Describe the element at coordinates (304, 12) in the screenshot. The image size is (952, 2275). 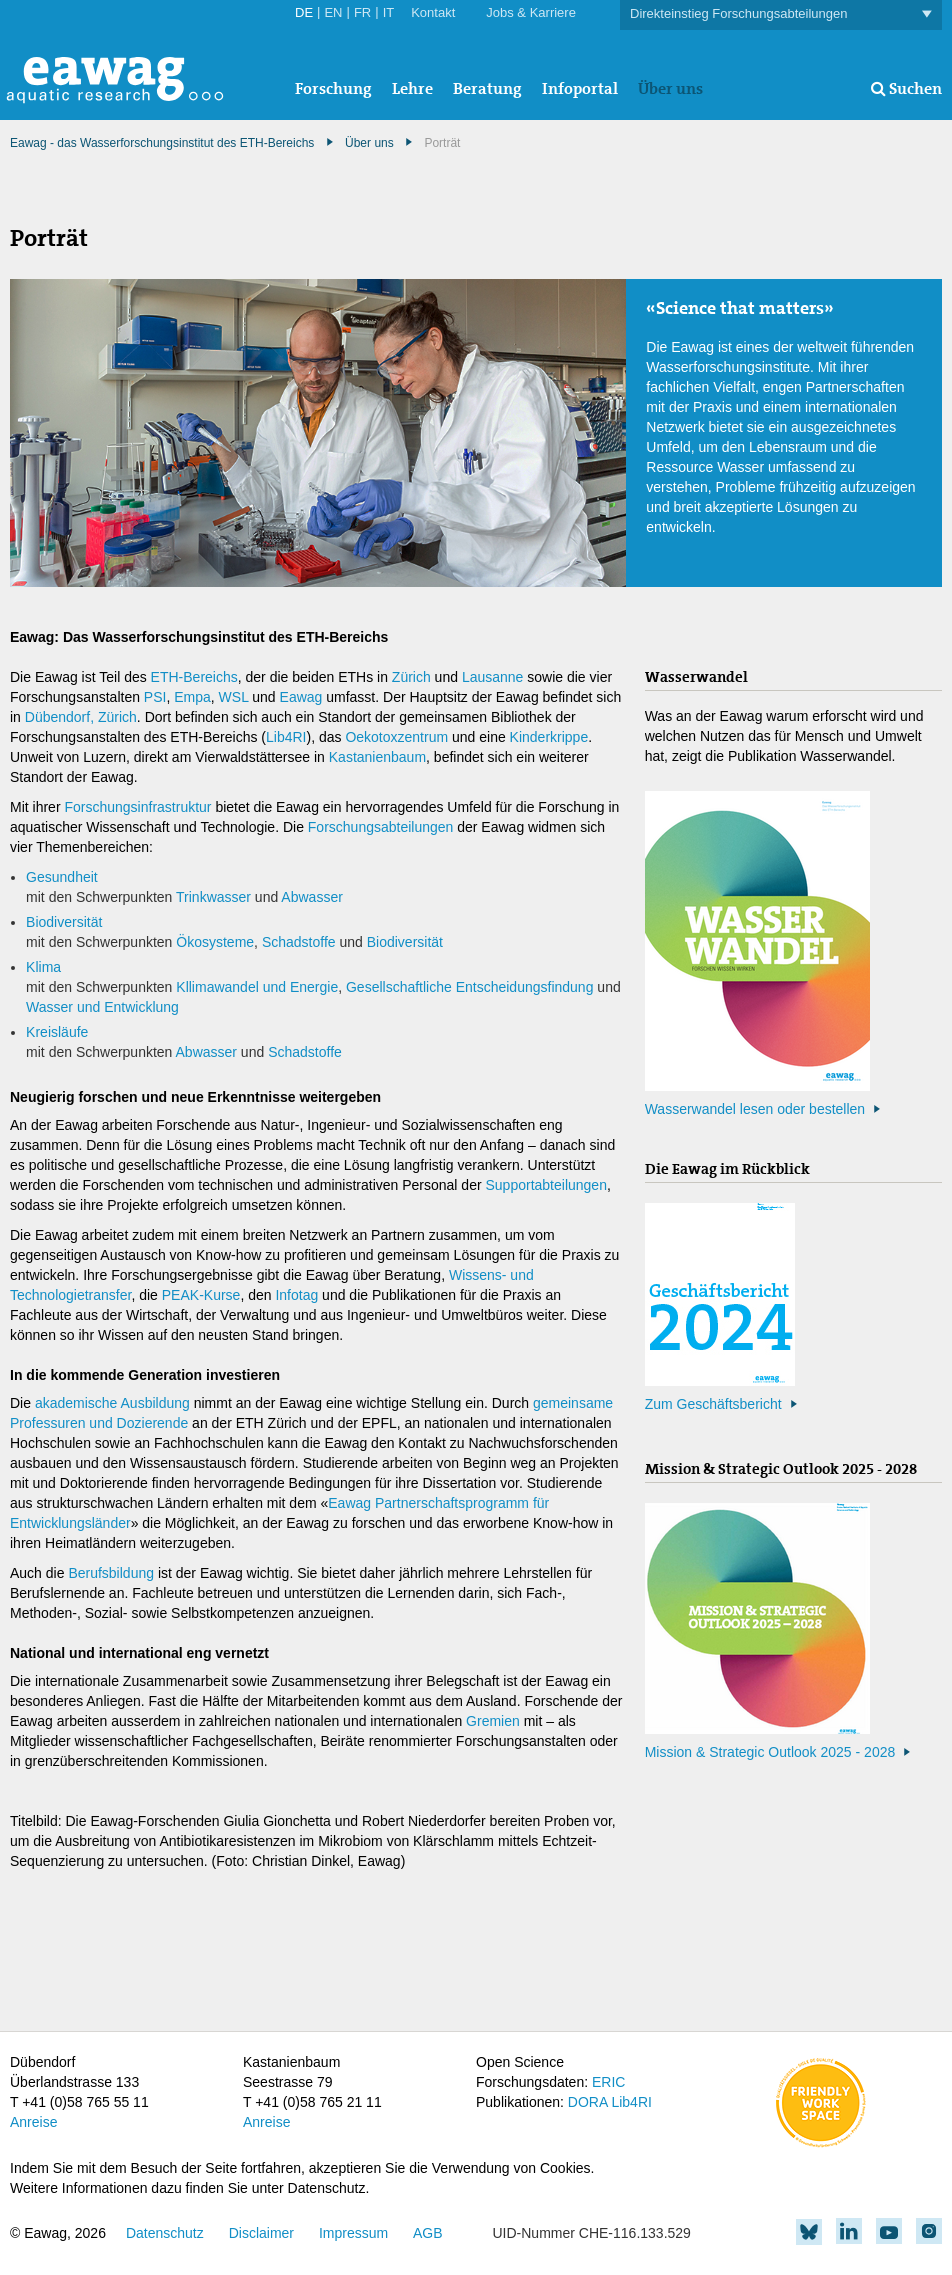
I see `DE` at that location.